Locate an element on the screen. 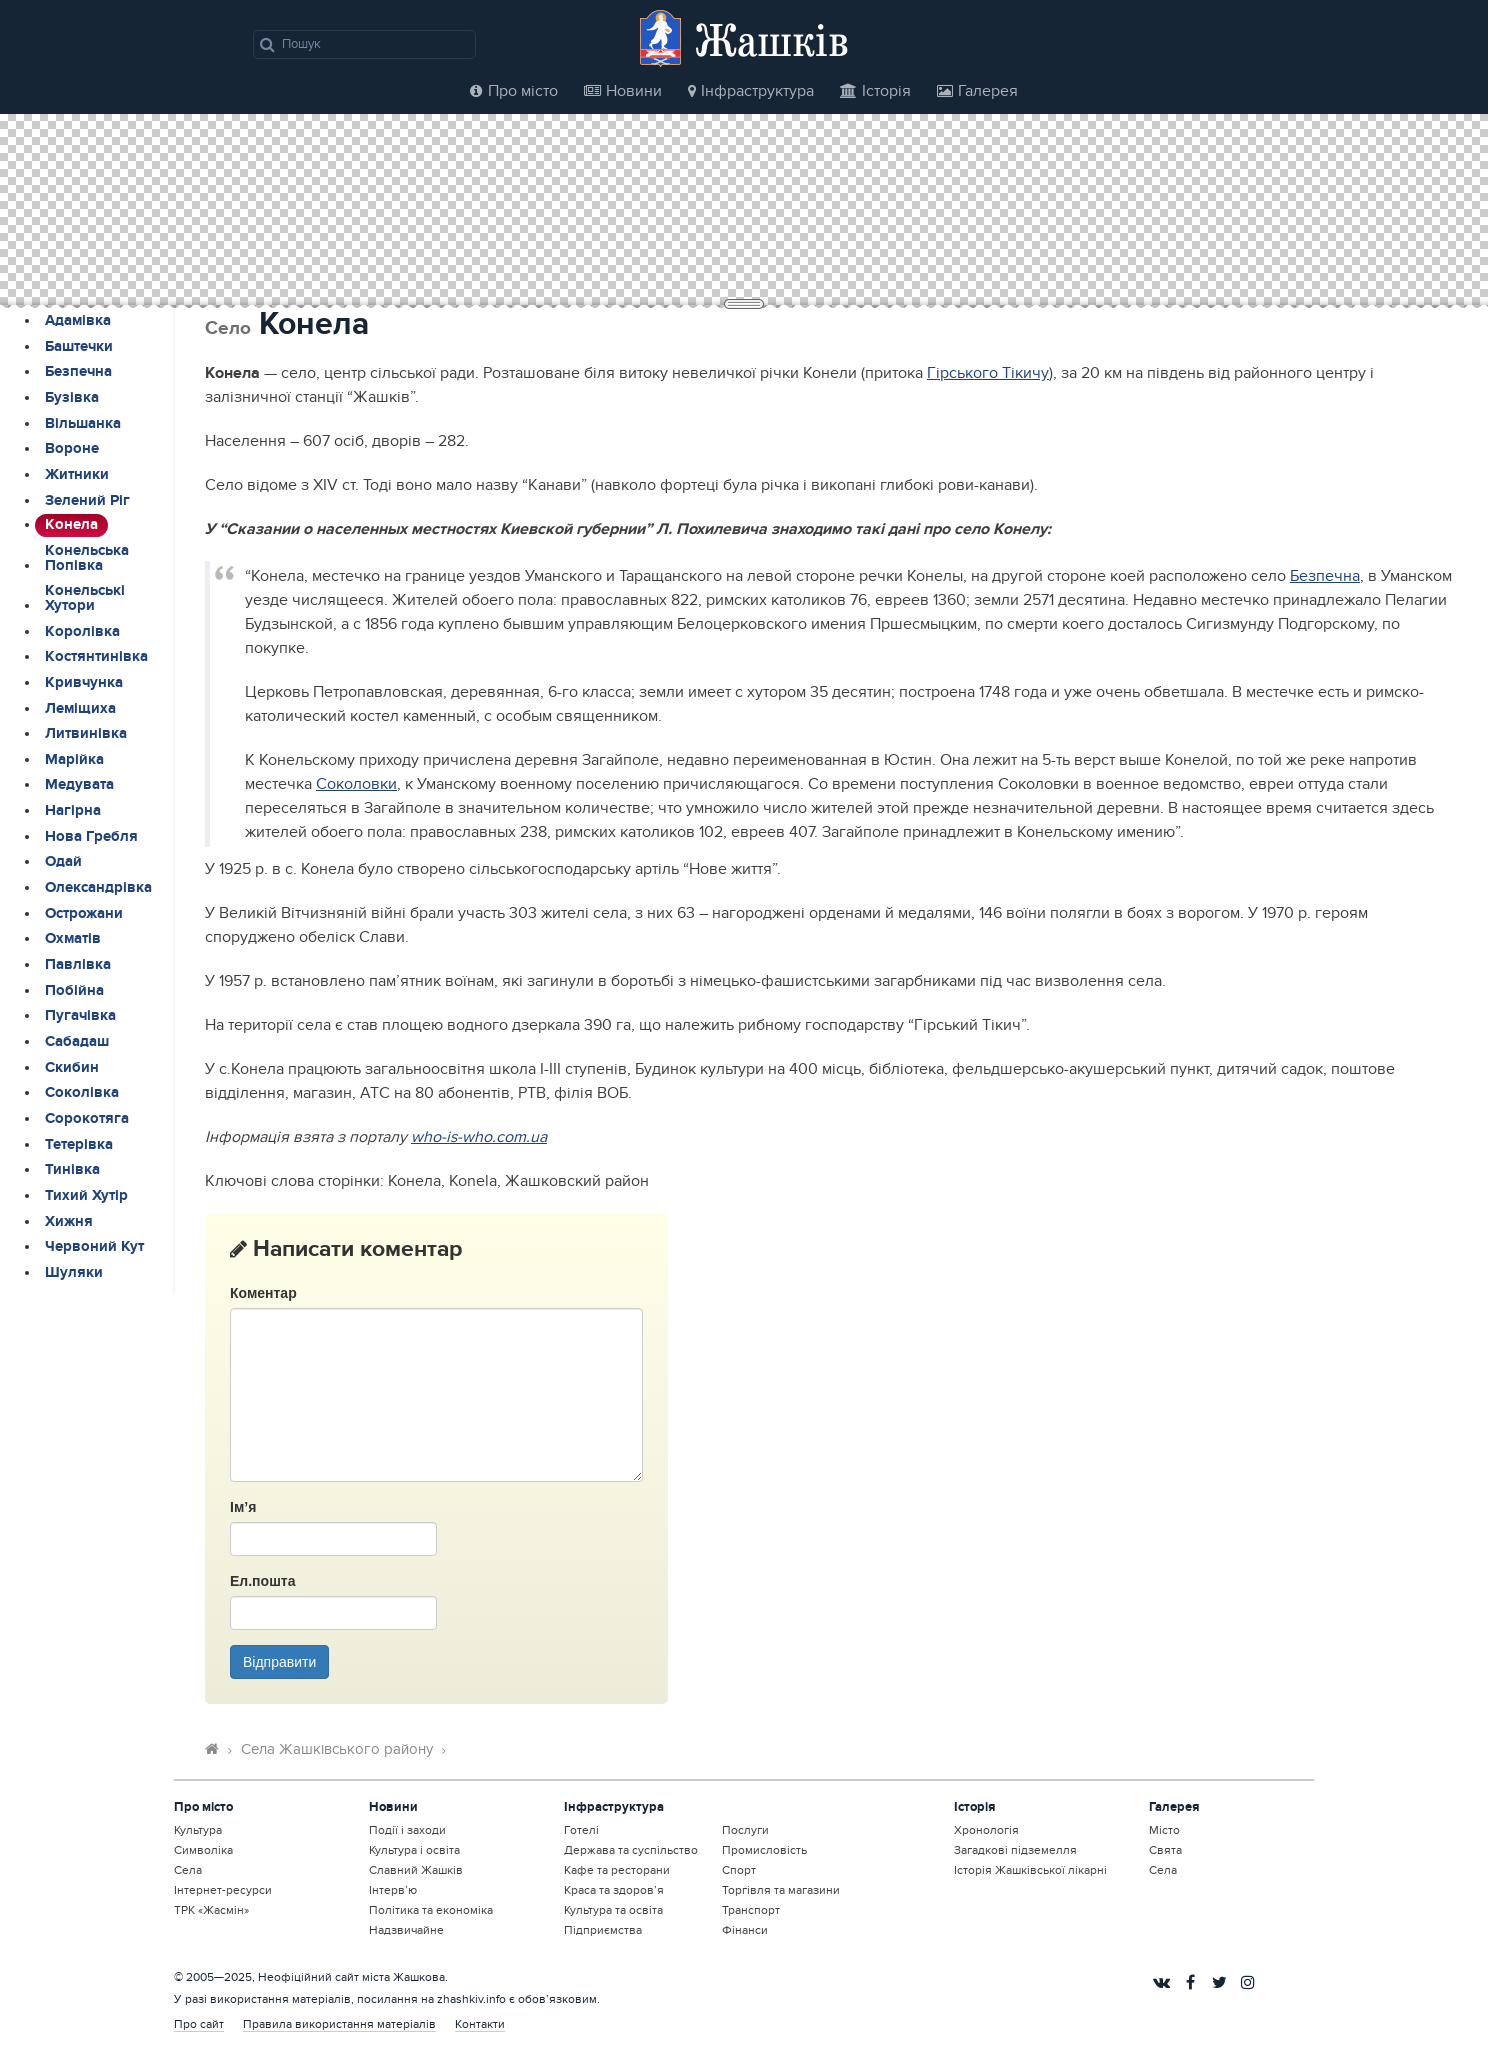  Побійна is located at coordinates (74, 991).